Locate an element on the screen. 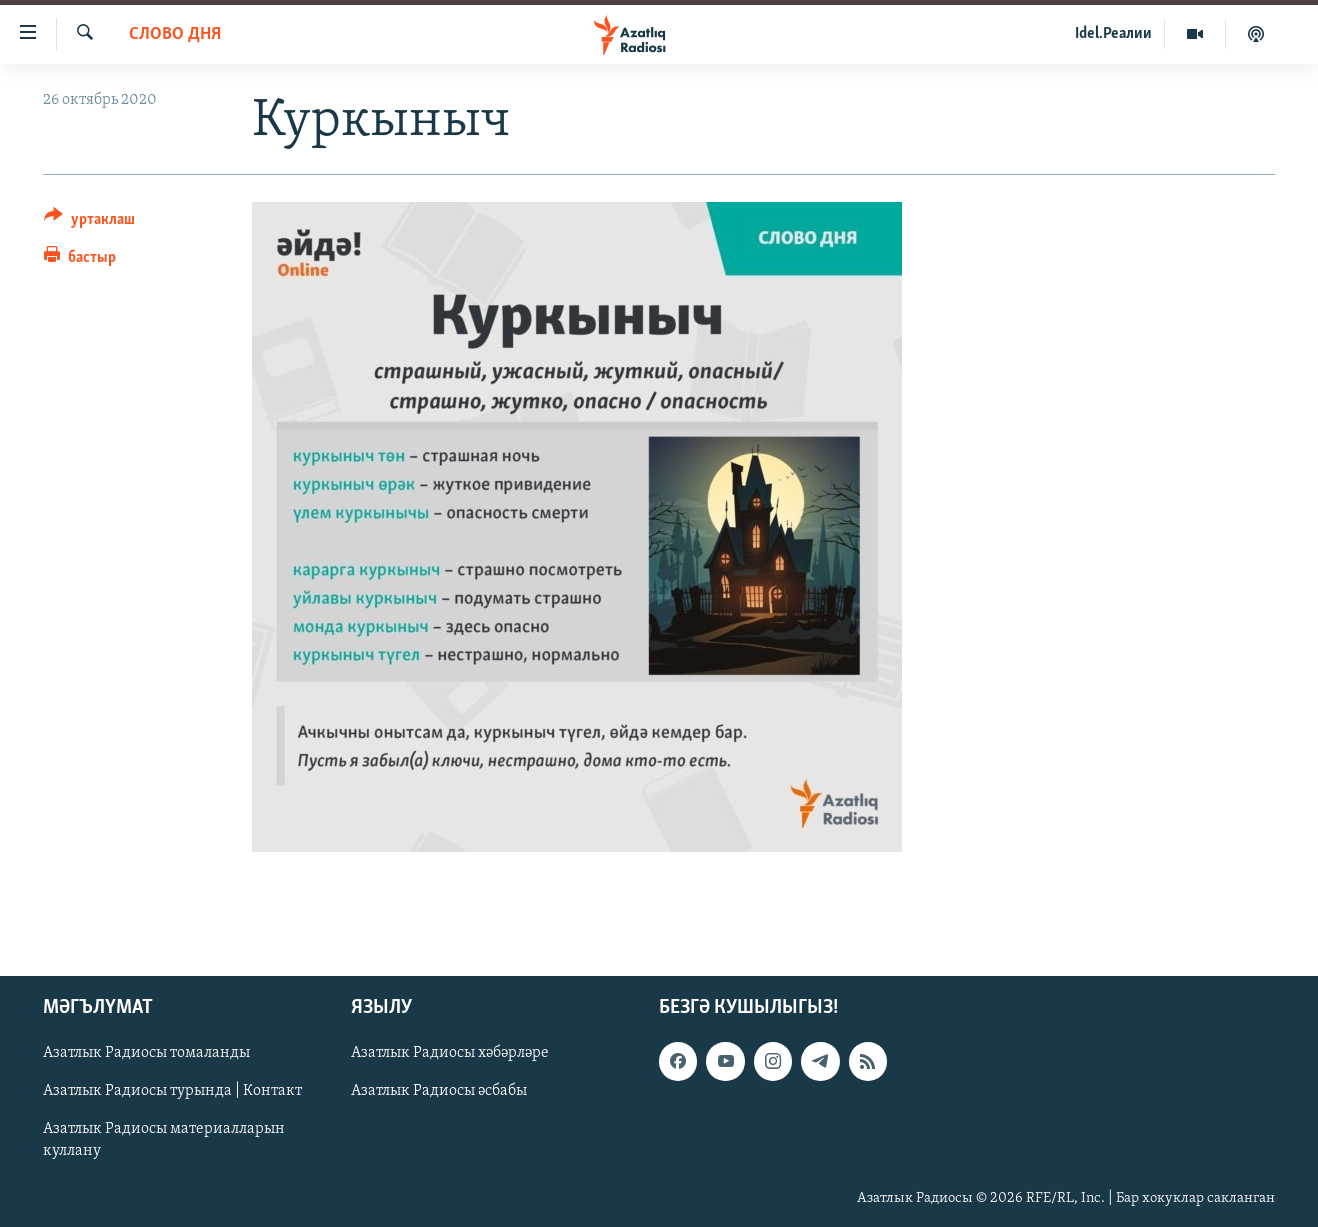 This screenshot has height=1227, width=1318. Азатлык Радиосы хәбәрләре is located at coordinates (450, 1053).